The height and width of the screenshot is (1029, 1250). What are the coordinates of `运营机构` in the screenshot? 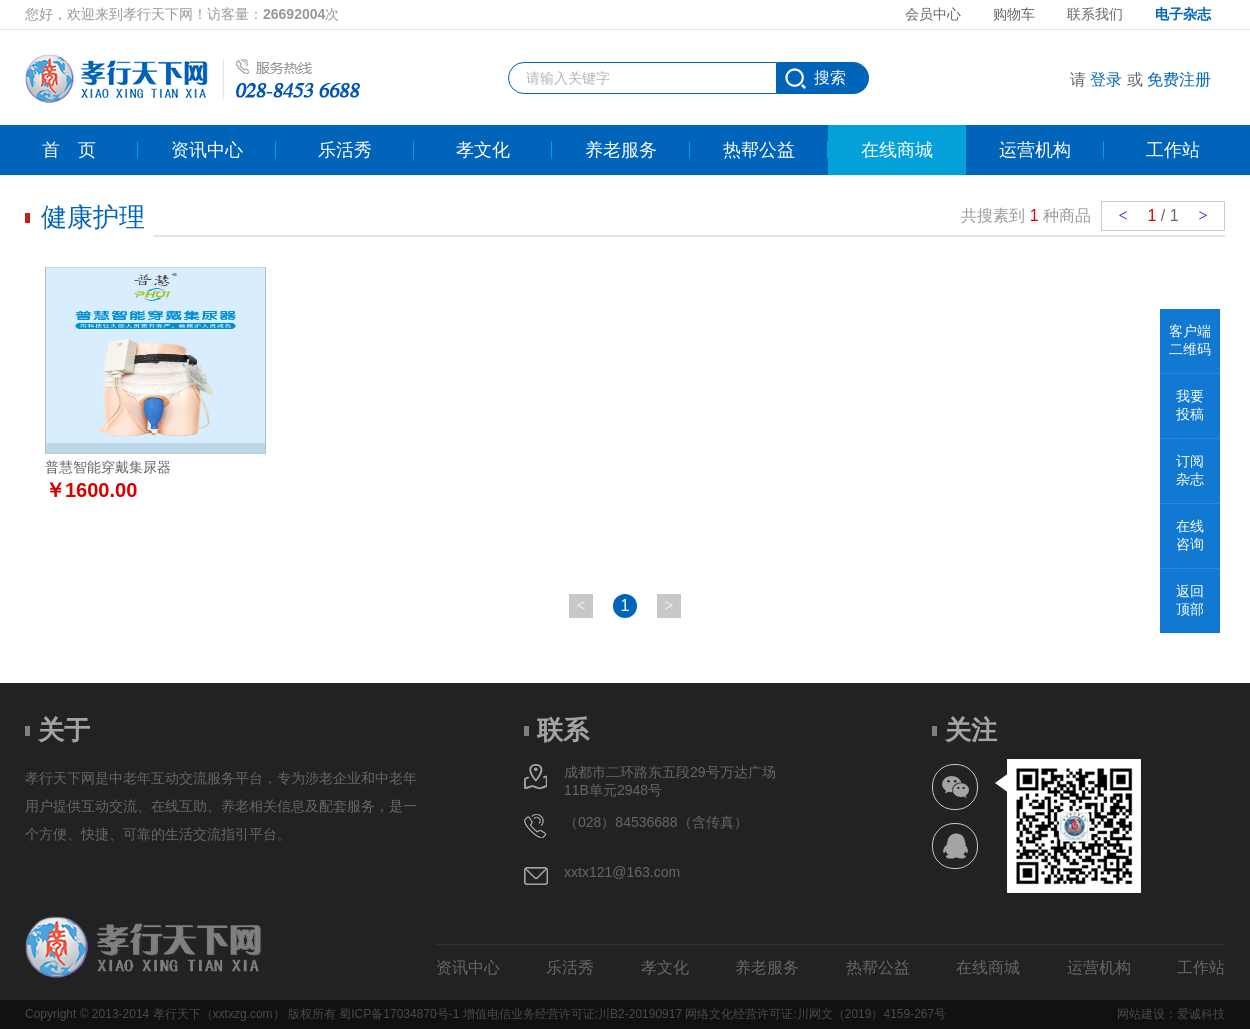 It's located at (1035, 150).